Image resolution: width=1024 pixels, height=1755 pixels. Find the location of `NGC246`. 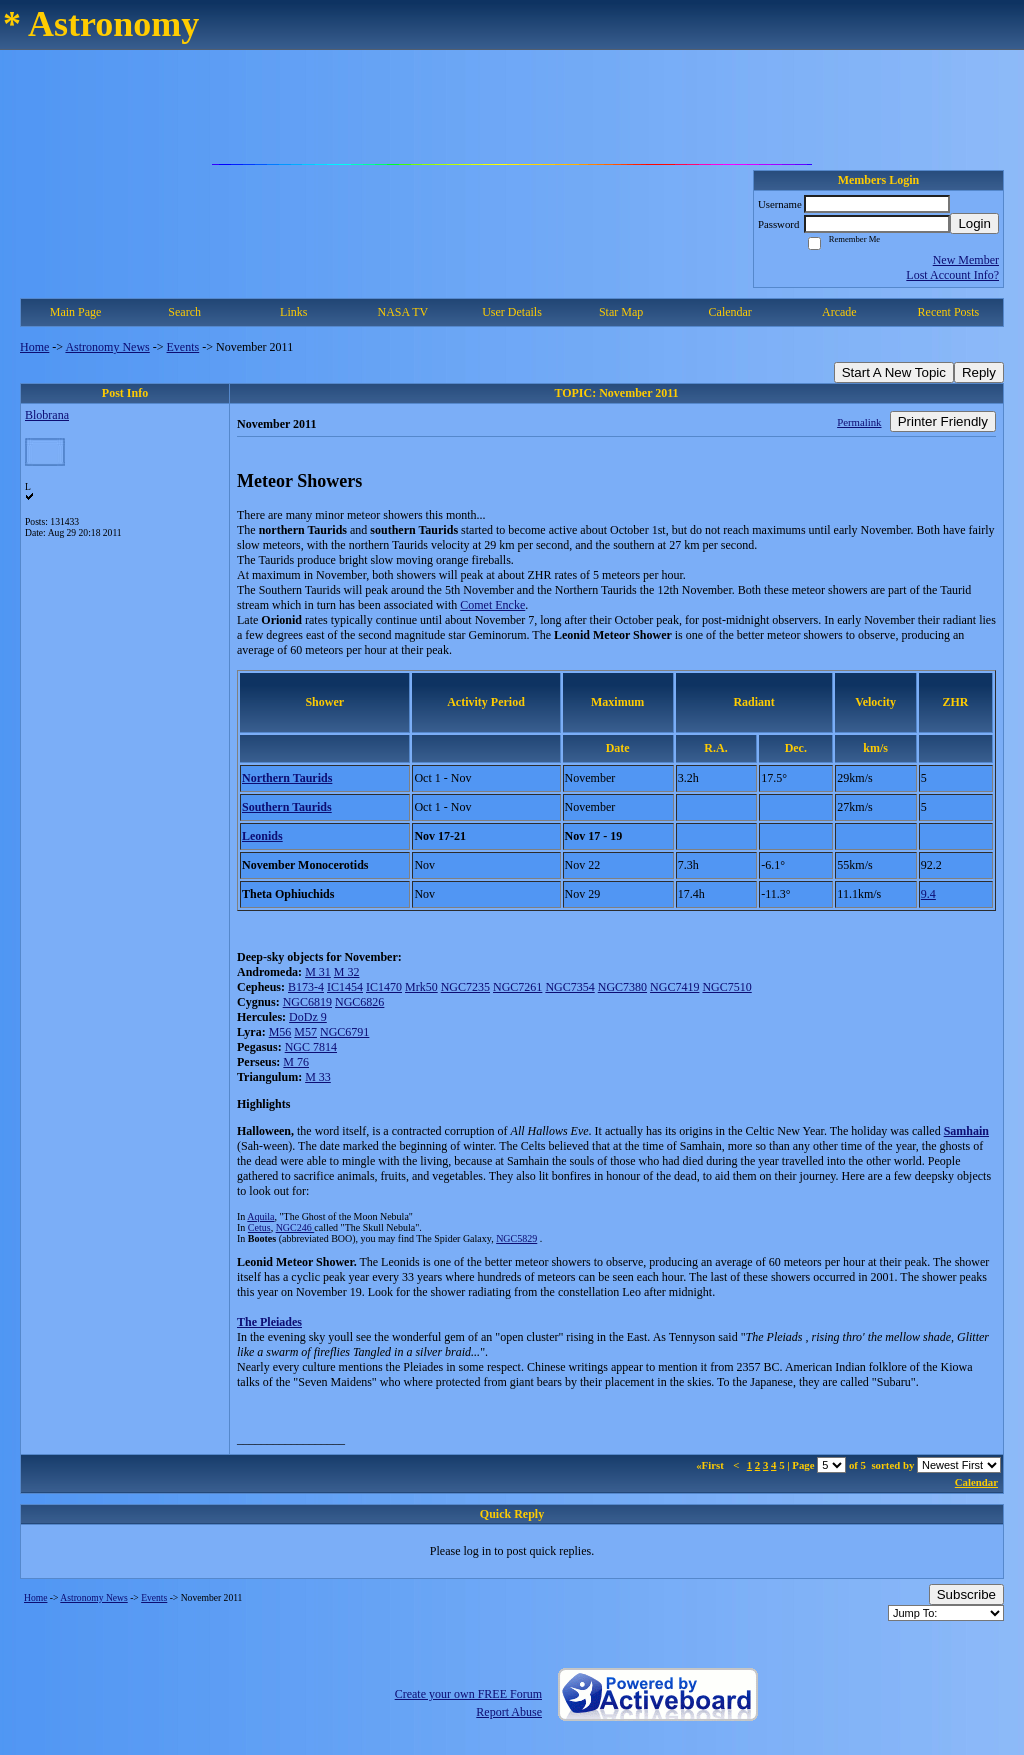

NGC246 is located at coordinates (295, 1227).